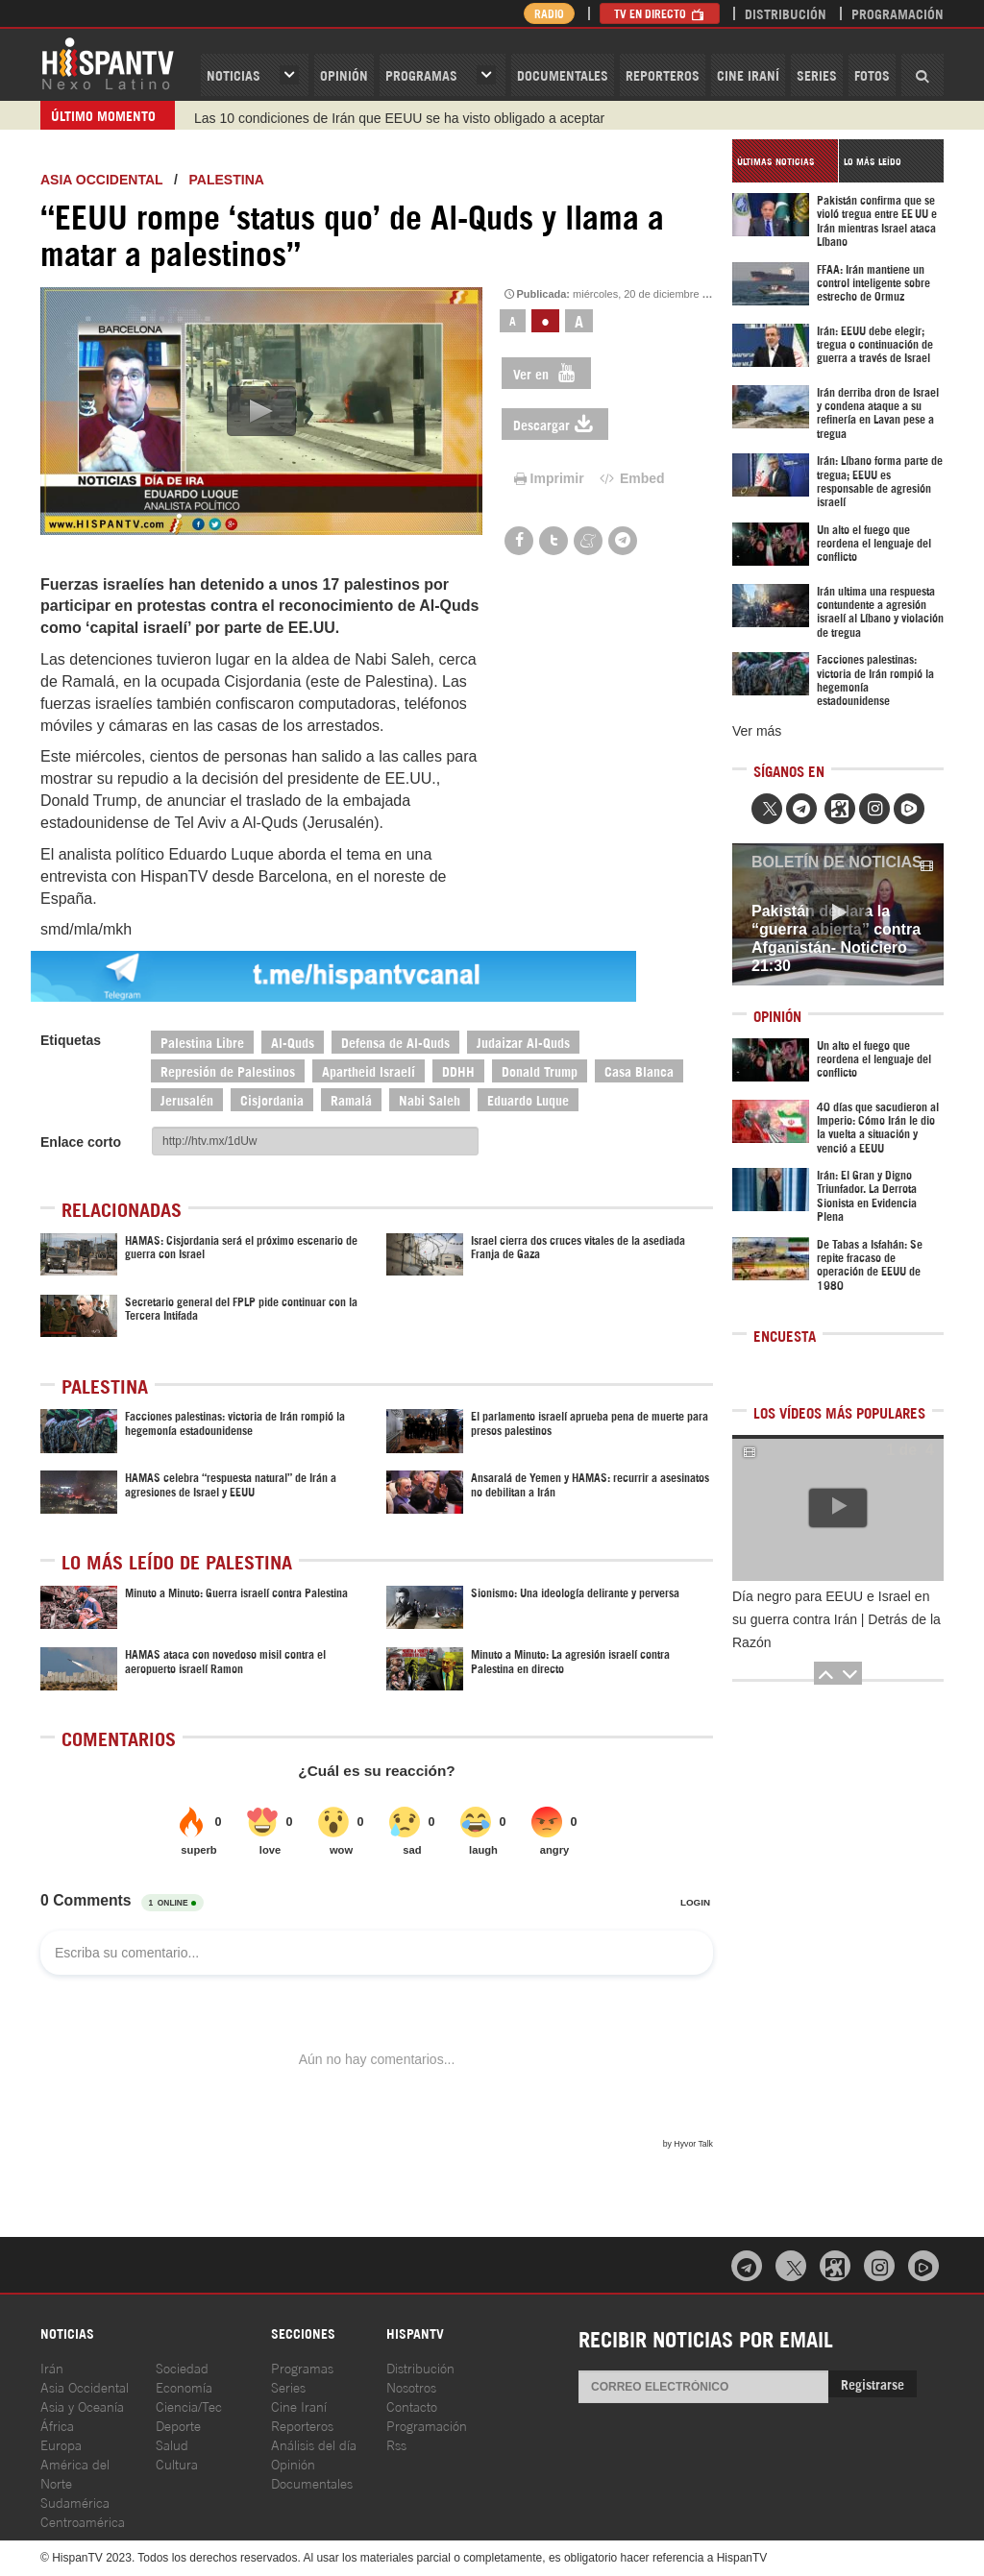 The height and width of the screenshot is (2576, 984). What do you see at coordinates (659, 13) in the screenshot?
I see `TV en Directo` at bounding box center [659, 13].